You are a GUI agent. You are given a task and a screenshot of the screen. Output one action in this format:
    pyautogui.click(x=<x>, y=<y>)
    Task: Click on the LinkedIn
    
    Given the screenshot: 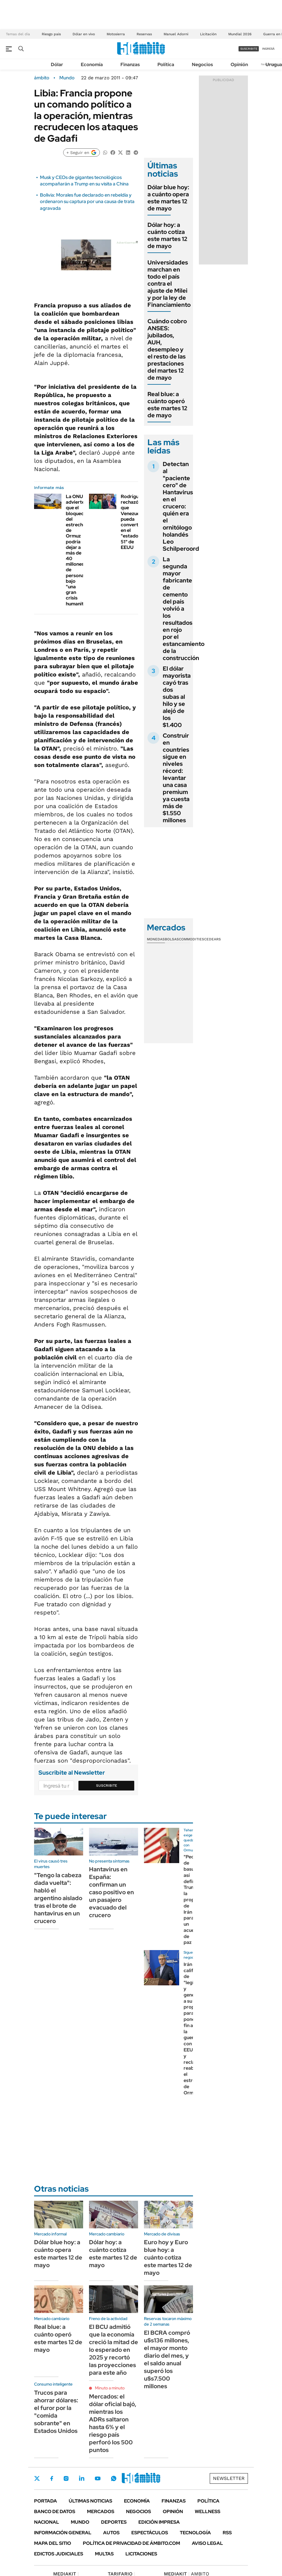 What is the action you would take?
    pyautogui.click(x=81, y=2478)
    